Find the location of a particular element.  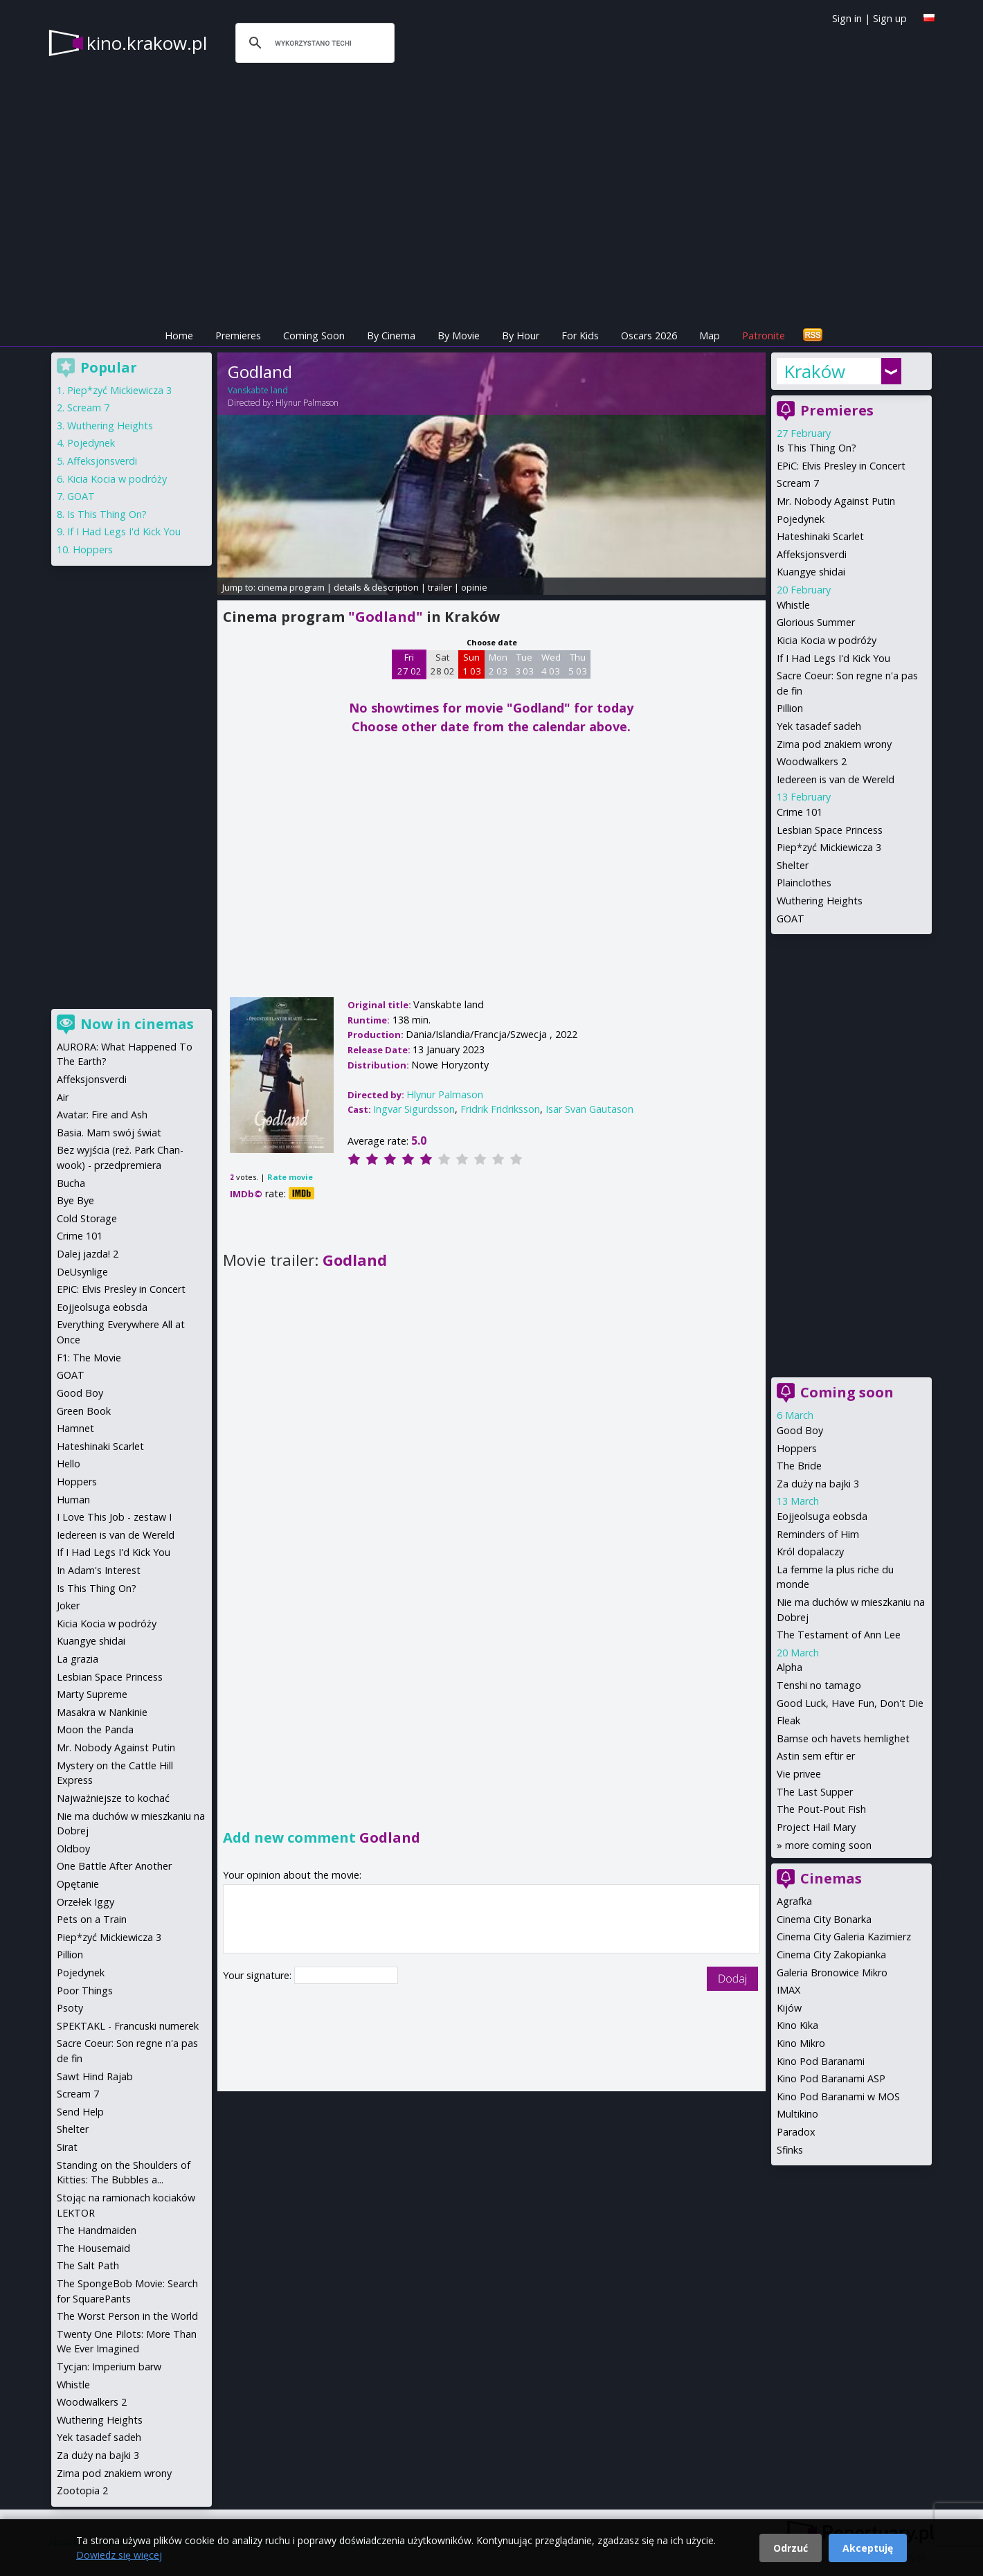

Bucha is located at coordinates (71, 1183).